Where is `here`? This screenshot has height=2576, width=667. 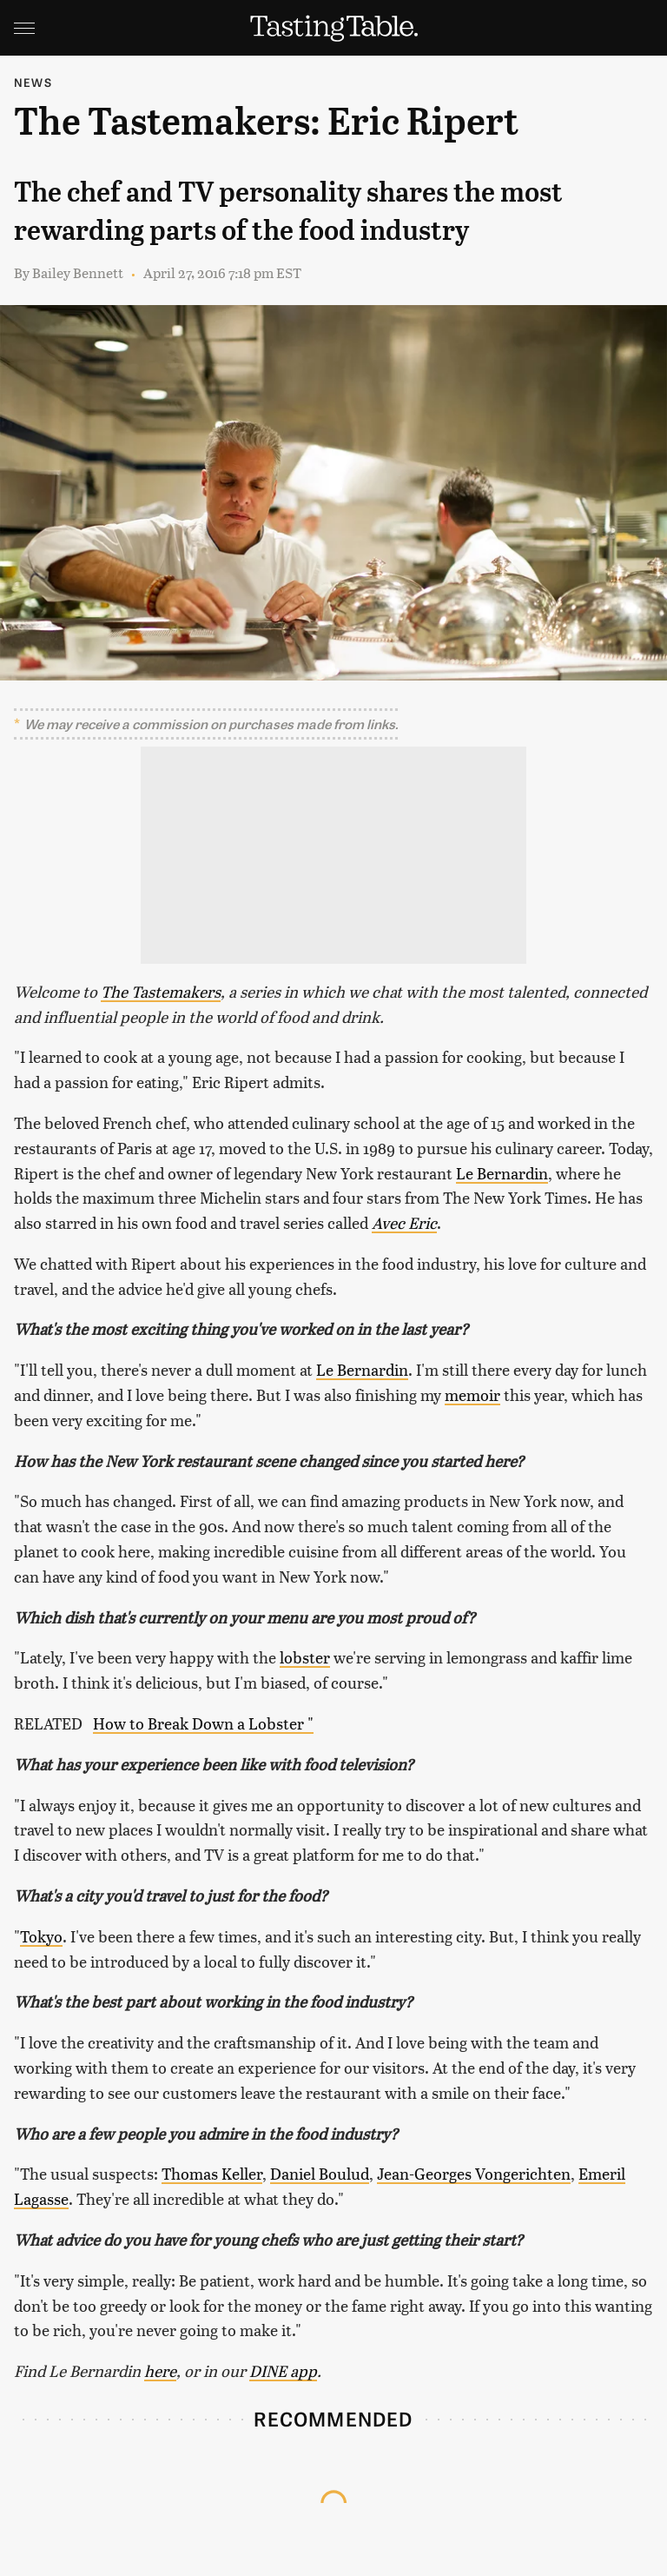
here is located at coordinates (160, 2370).